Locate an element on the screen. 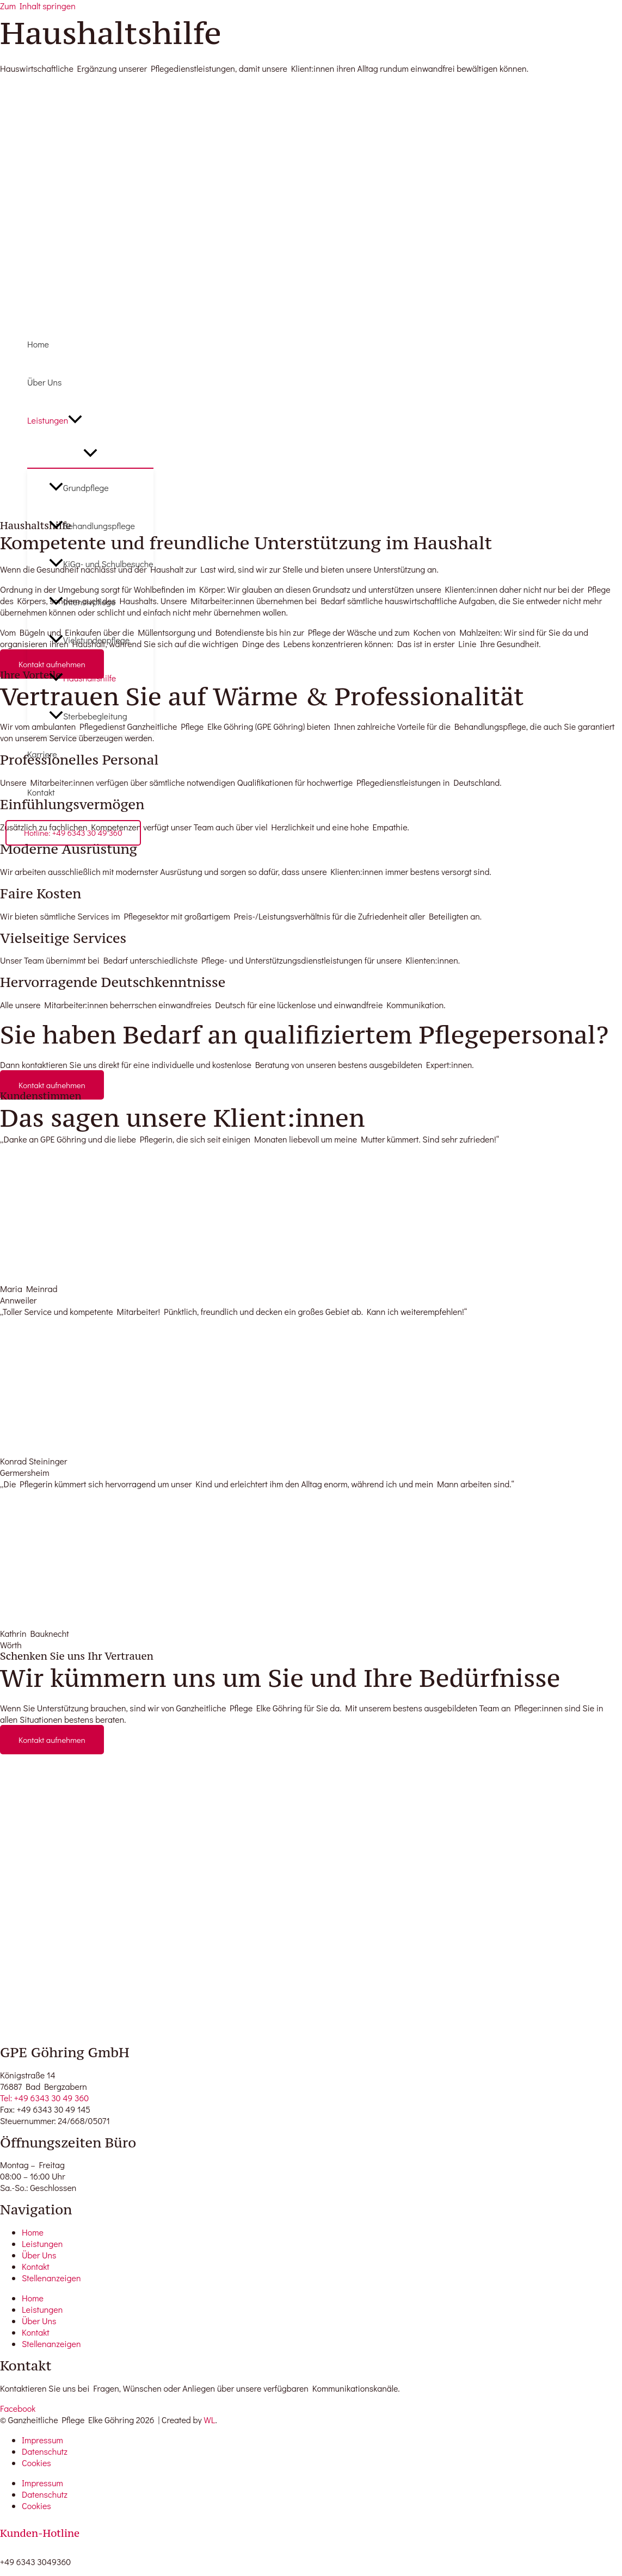 The height and width of the screenshot is (2576, 622). Impressum is located at coordinates (42, 2439).